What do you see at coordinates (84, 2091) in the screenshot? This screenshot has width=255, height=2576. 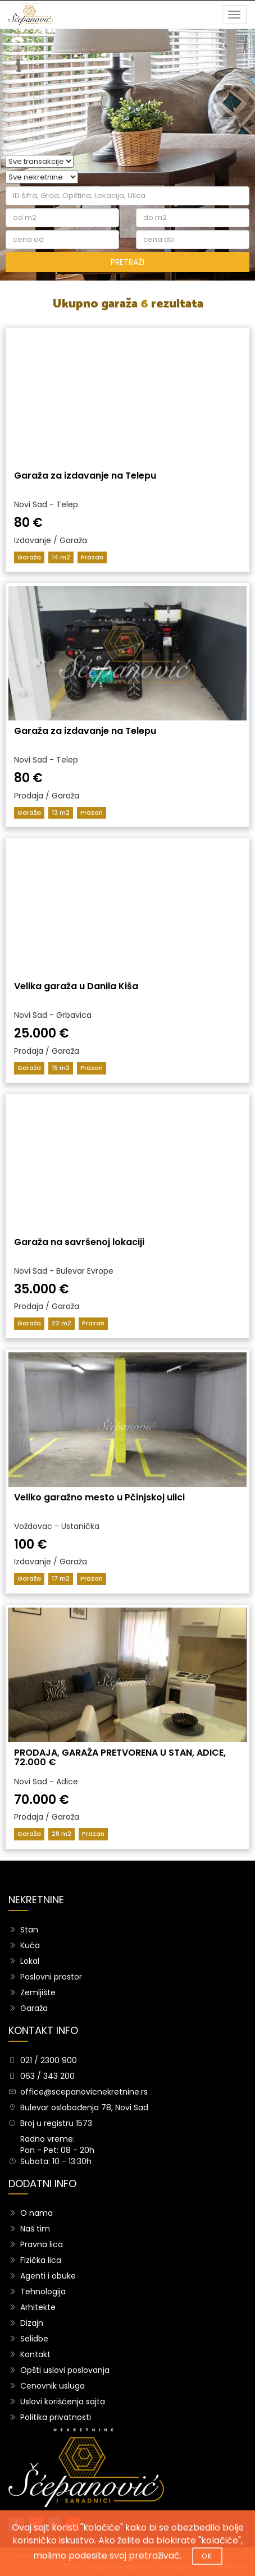 I see `office@scepanovicnekretnine.rs` at bounding box center [84, 2091].